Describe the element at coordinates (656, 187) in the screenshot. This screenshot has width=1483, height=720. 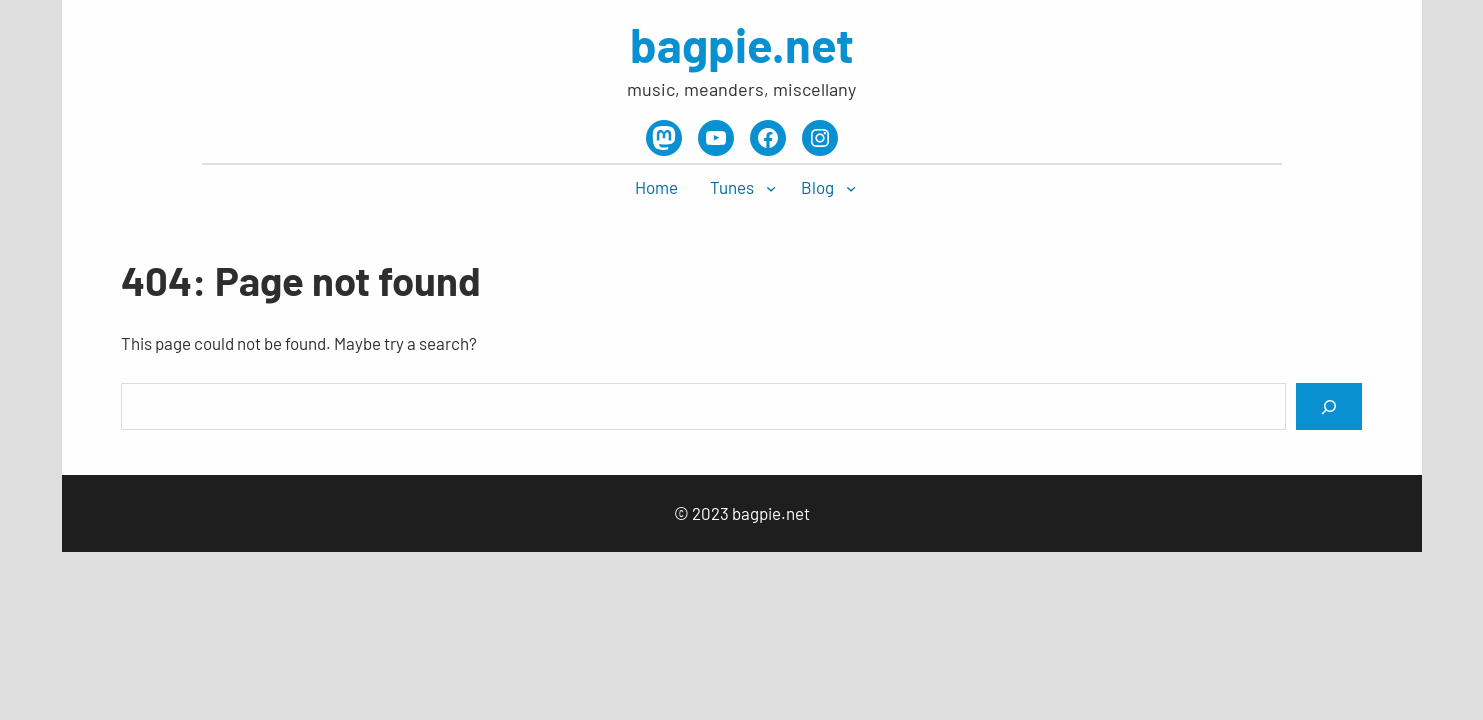
I see `Home` at that location.